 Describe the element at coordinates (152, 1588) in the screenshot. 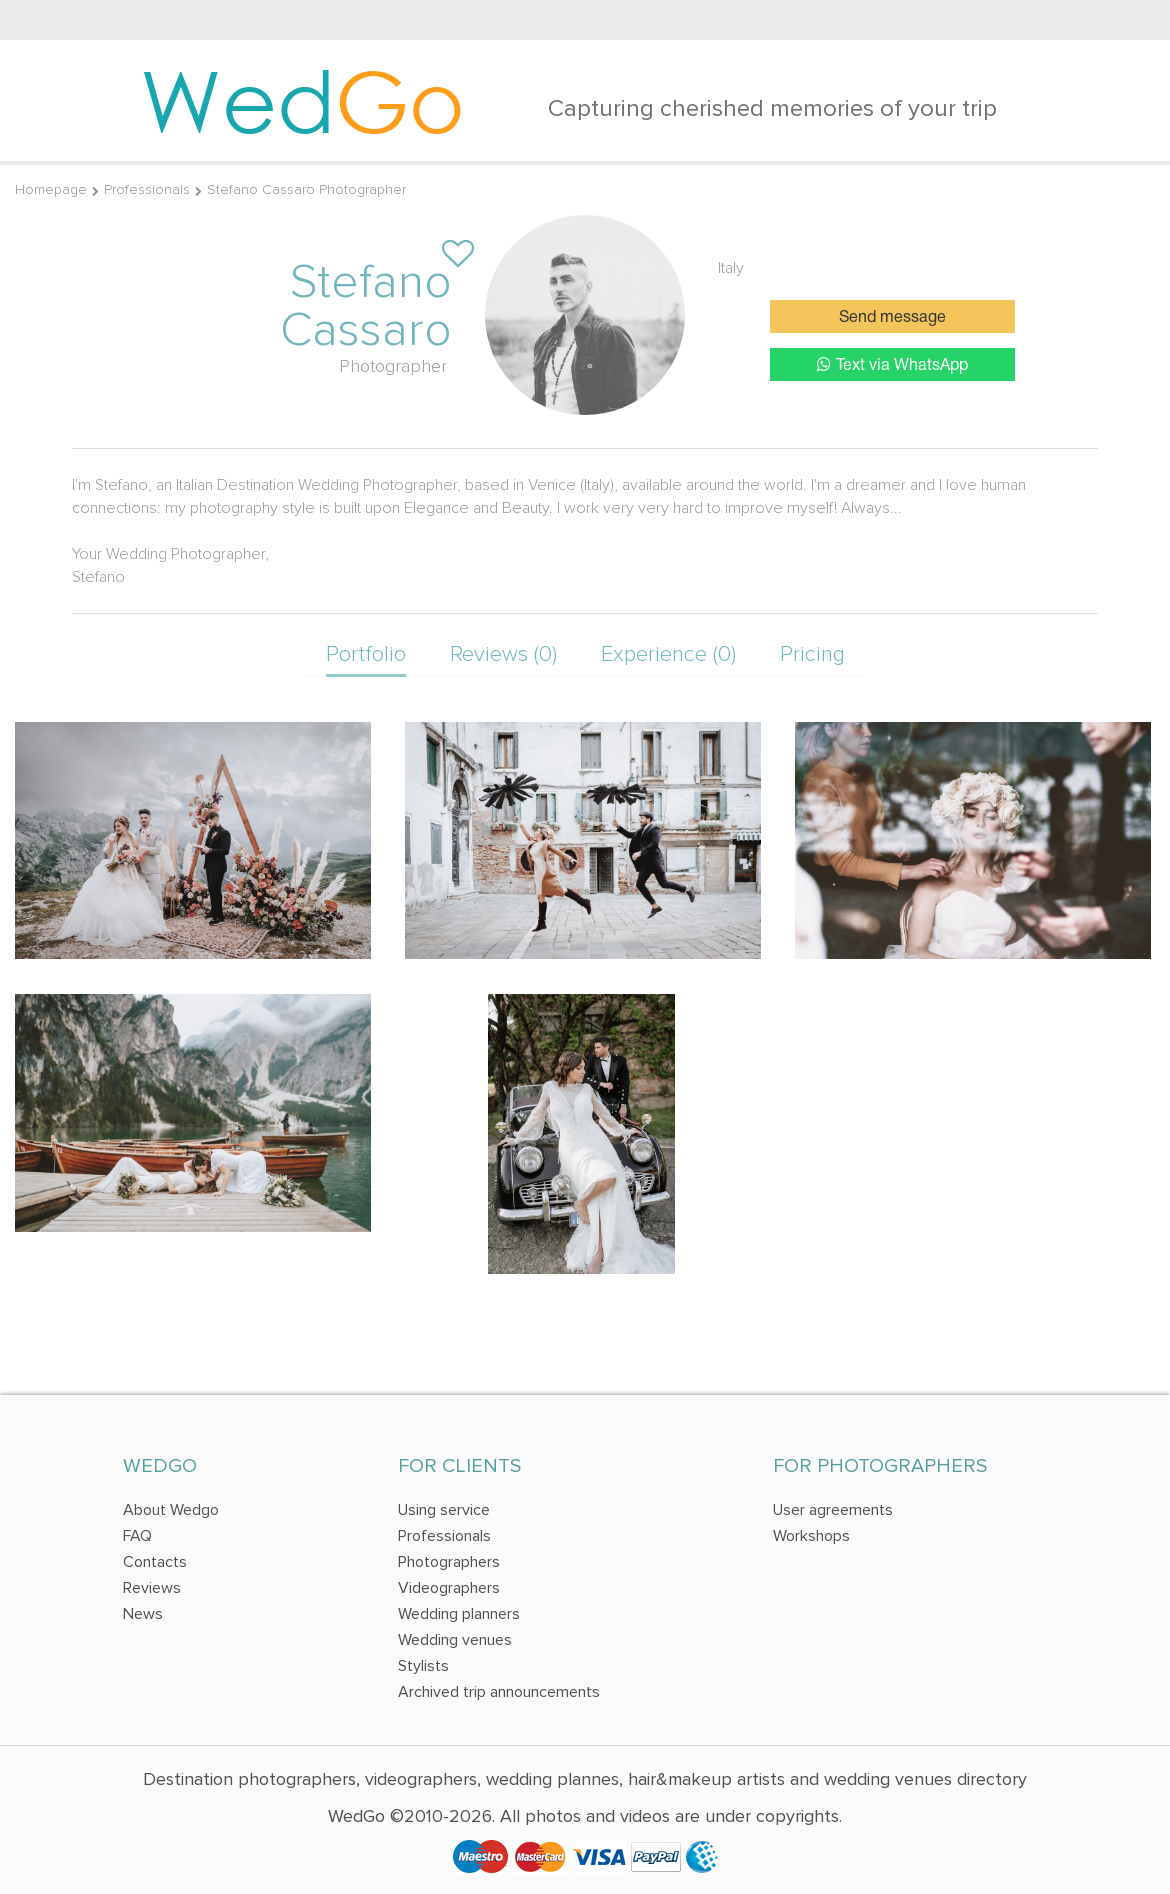

I see `Reviews` at that location.